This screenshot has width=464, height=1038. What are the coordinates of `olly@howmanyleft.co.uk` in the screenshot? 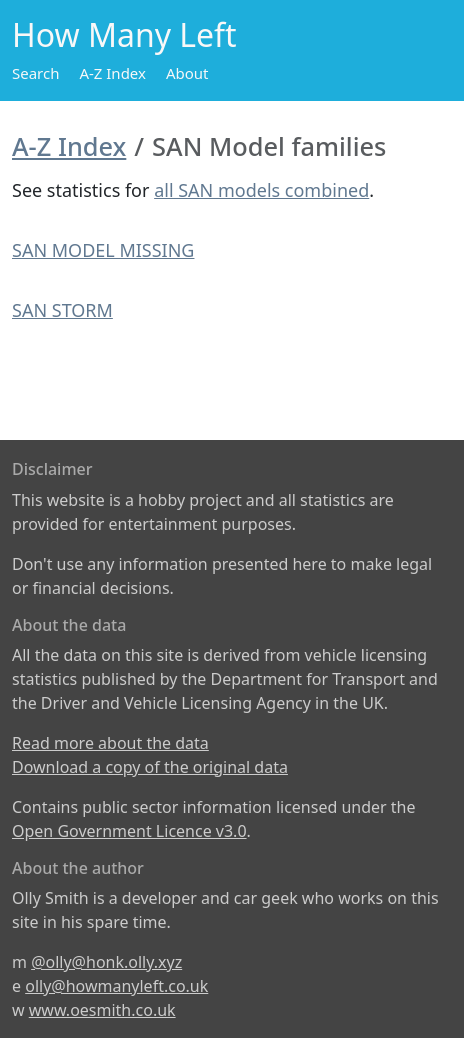 It's located at (116, 986).